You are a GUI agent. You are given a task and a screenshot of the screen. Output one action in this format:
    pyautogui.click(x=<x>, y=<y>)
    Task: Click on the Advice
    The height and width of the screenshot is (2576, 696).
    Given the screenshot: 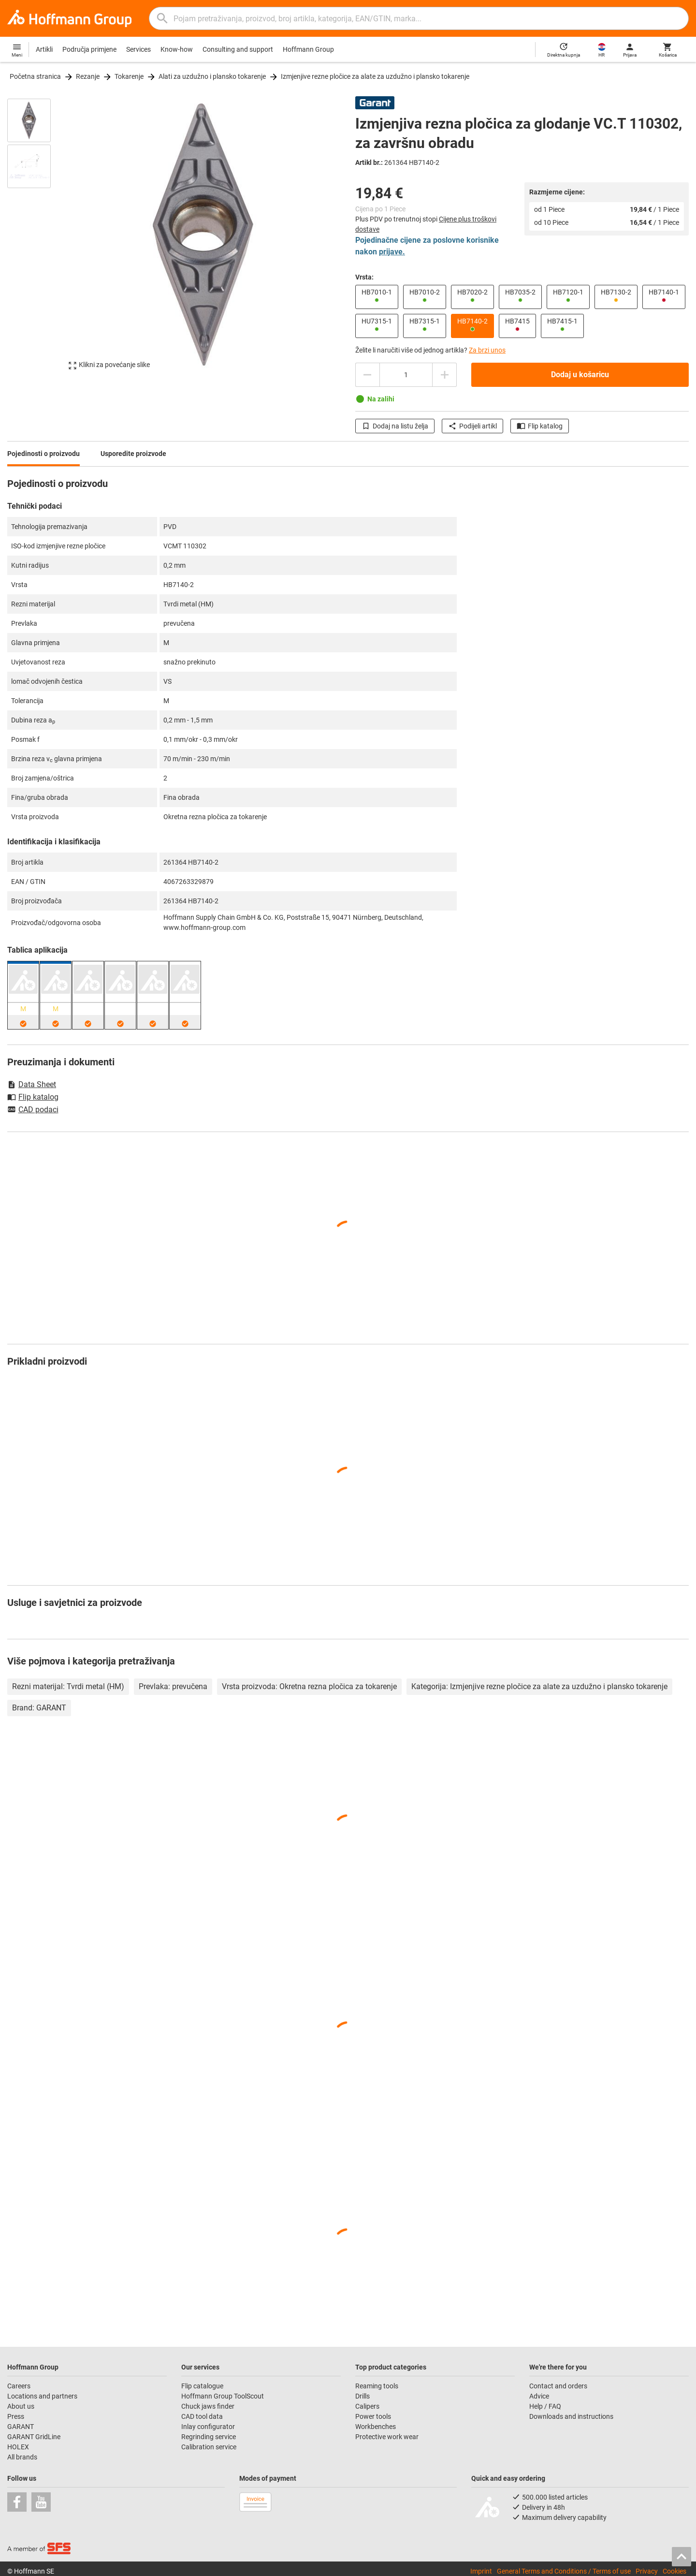 What is the action you would take?
    pyautogui.click(x=539, y=2396)
    